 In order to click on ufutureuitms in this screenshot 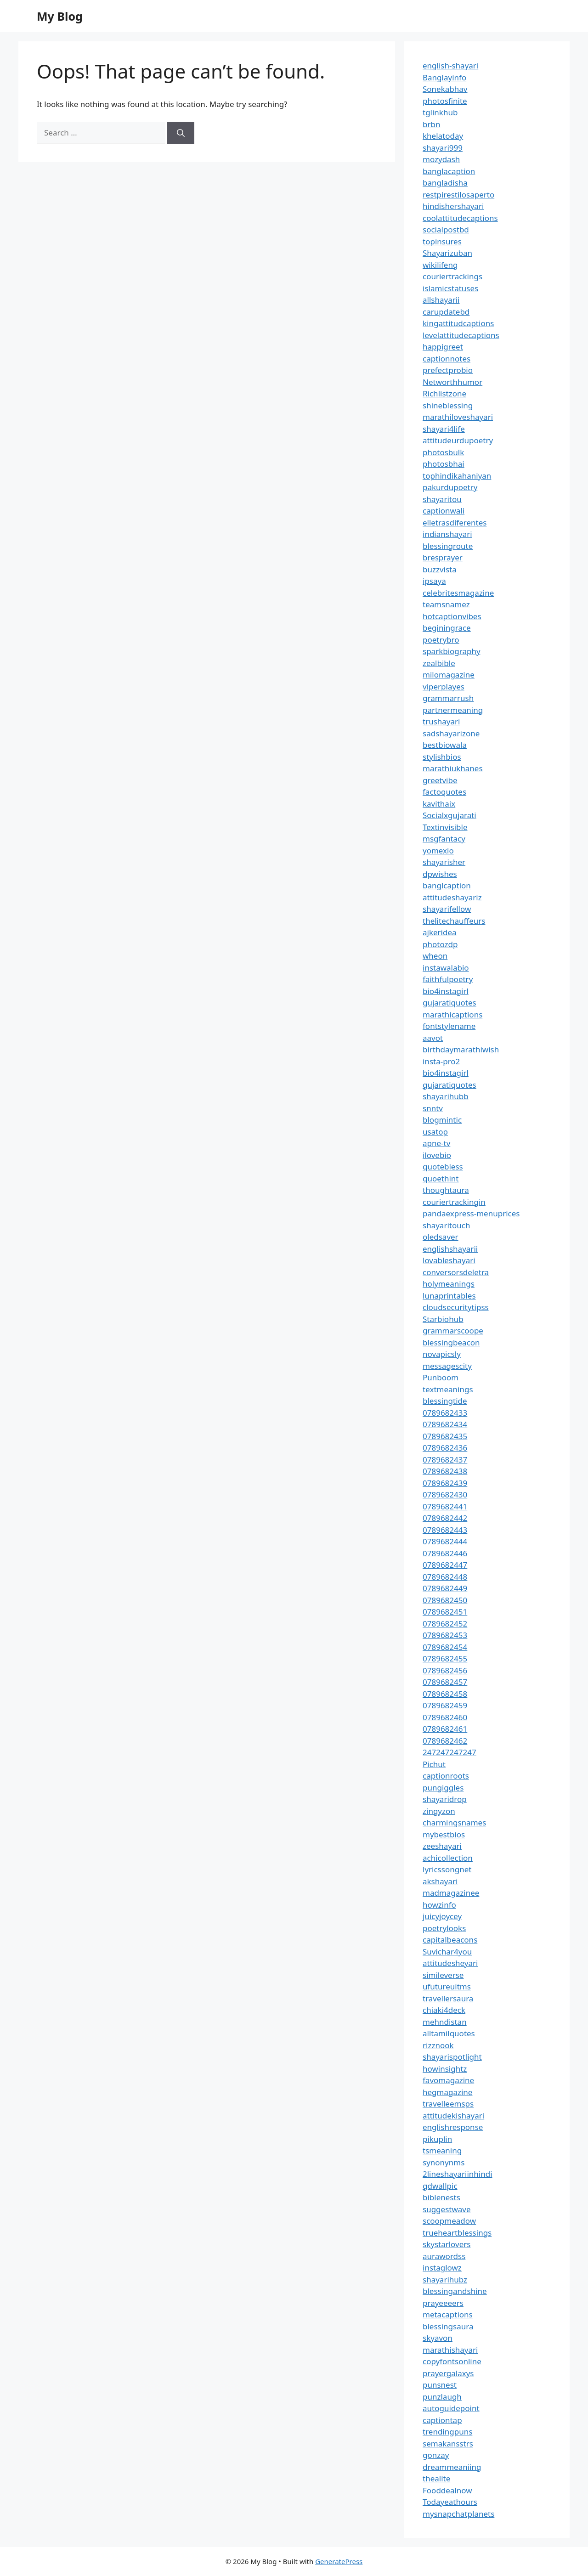, I will do `click(447, 1986)`.